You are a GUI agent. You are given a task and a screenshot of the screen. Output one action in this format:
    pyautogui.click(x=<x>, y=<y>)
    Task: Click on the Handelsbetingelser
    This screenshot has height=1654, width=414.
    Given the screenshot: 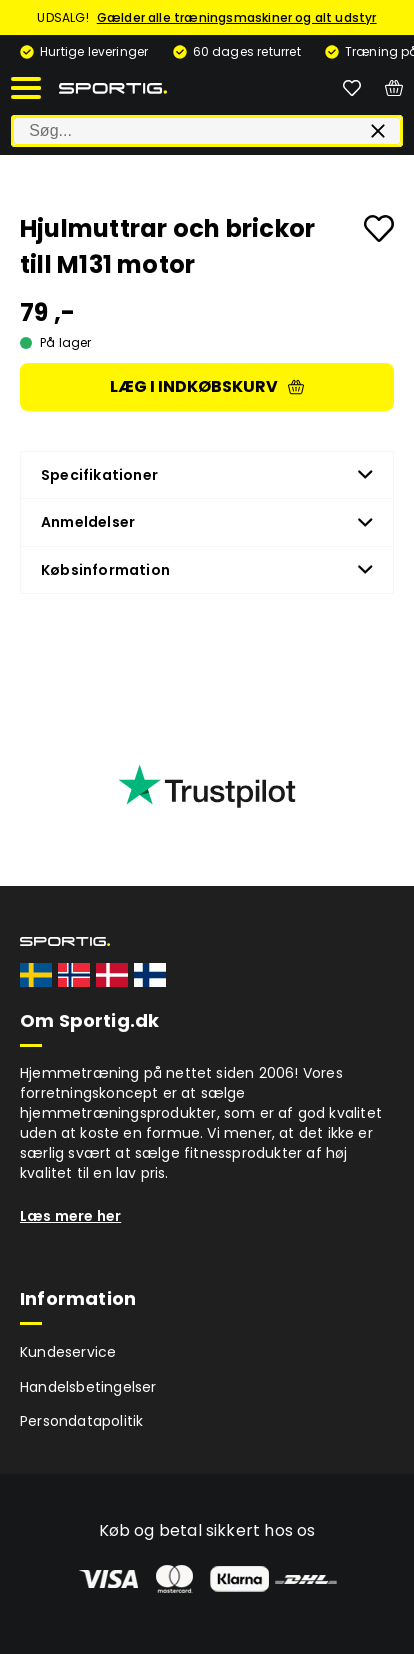 What is the action you would take?
    pyautogui.click(x=88, y=1387)
    